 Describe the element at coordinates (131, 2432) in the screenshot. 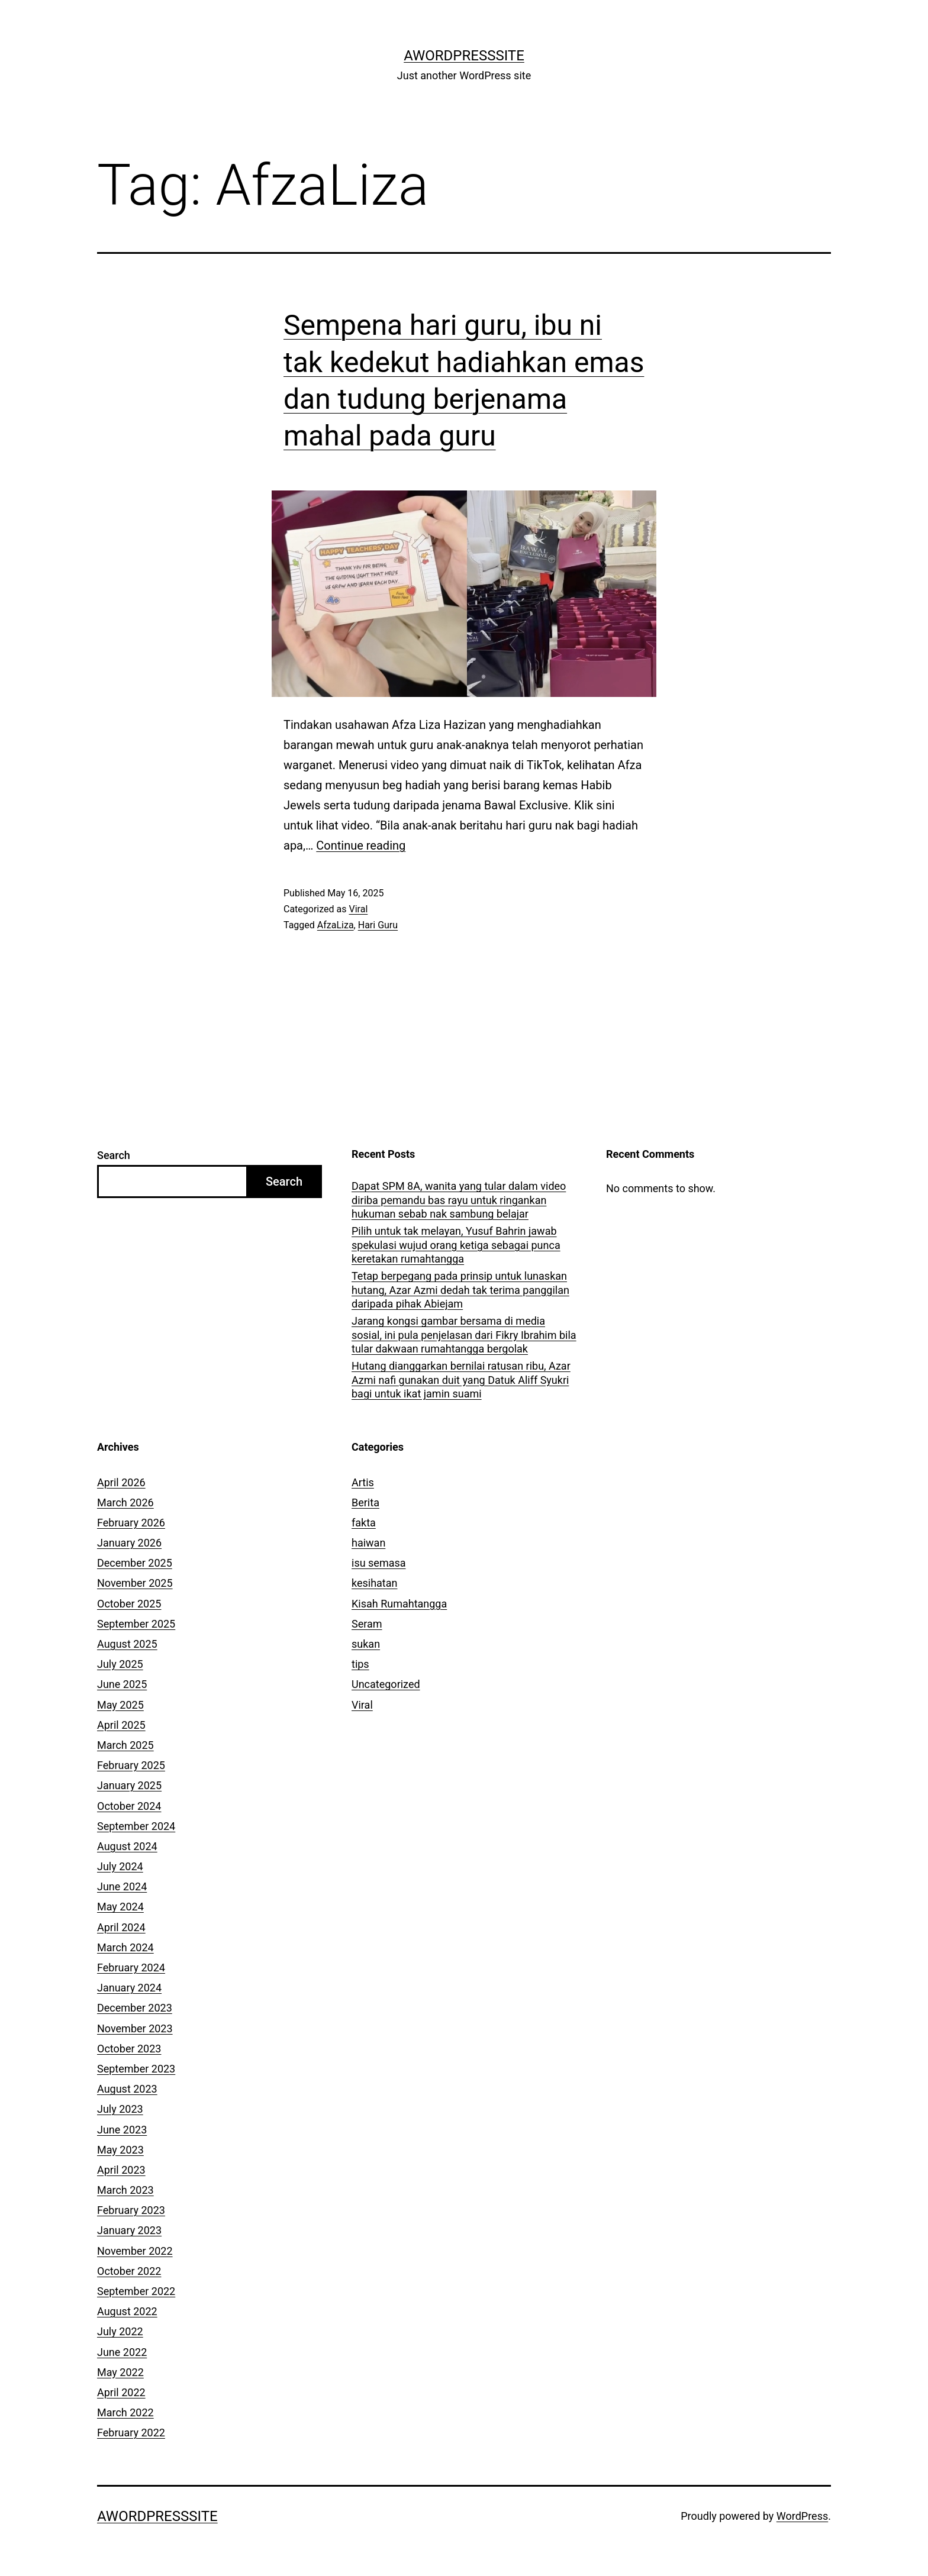

I see `February 2022` at that location.